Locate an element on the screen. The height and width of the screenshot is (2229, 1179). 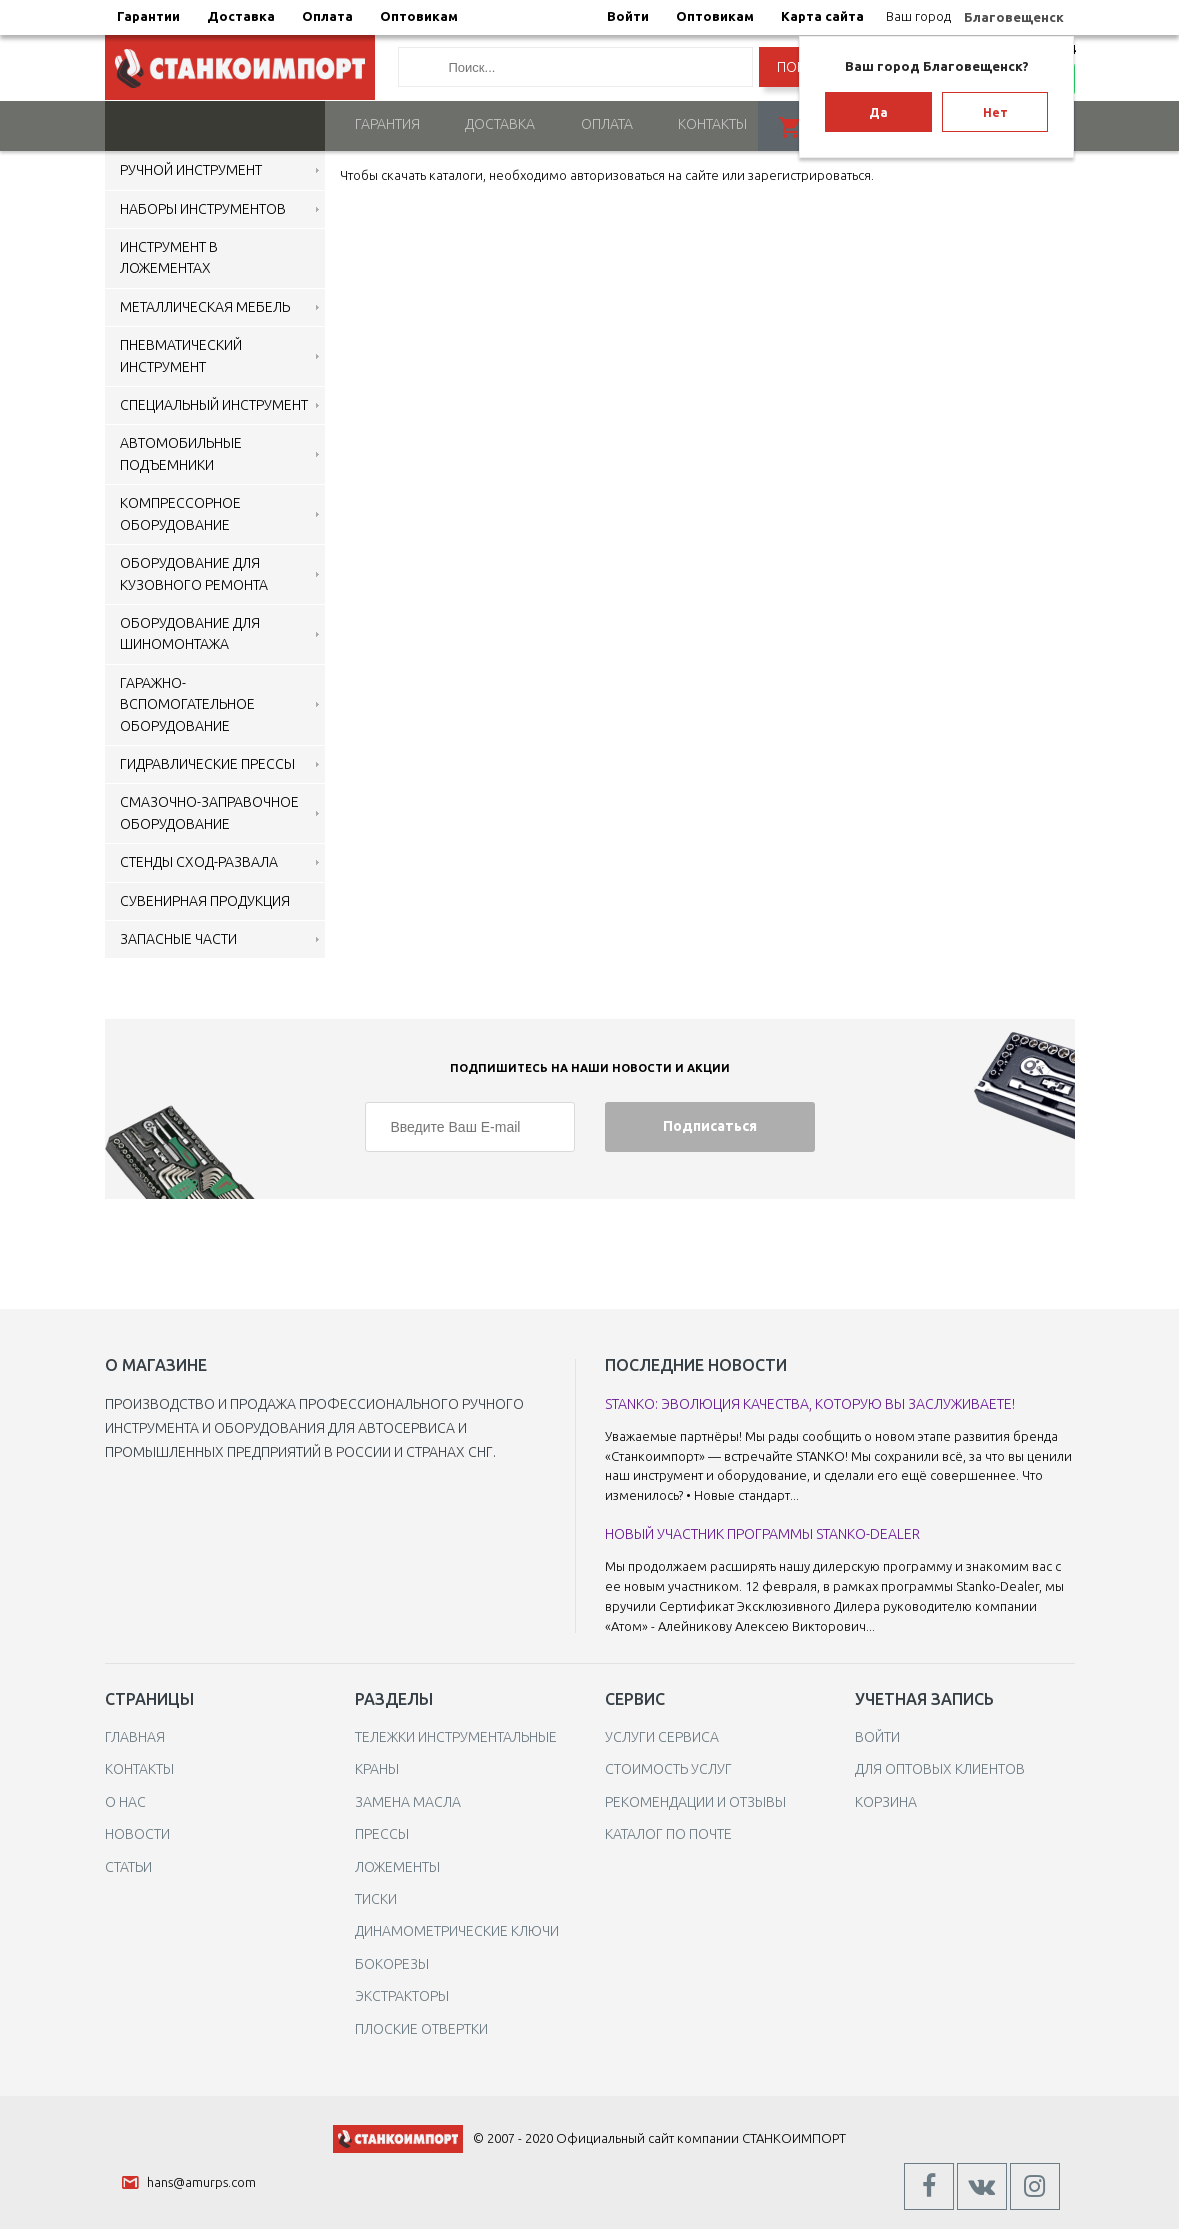
Каталог по почте is located at coordinates (668, 1833).